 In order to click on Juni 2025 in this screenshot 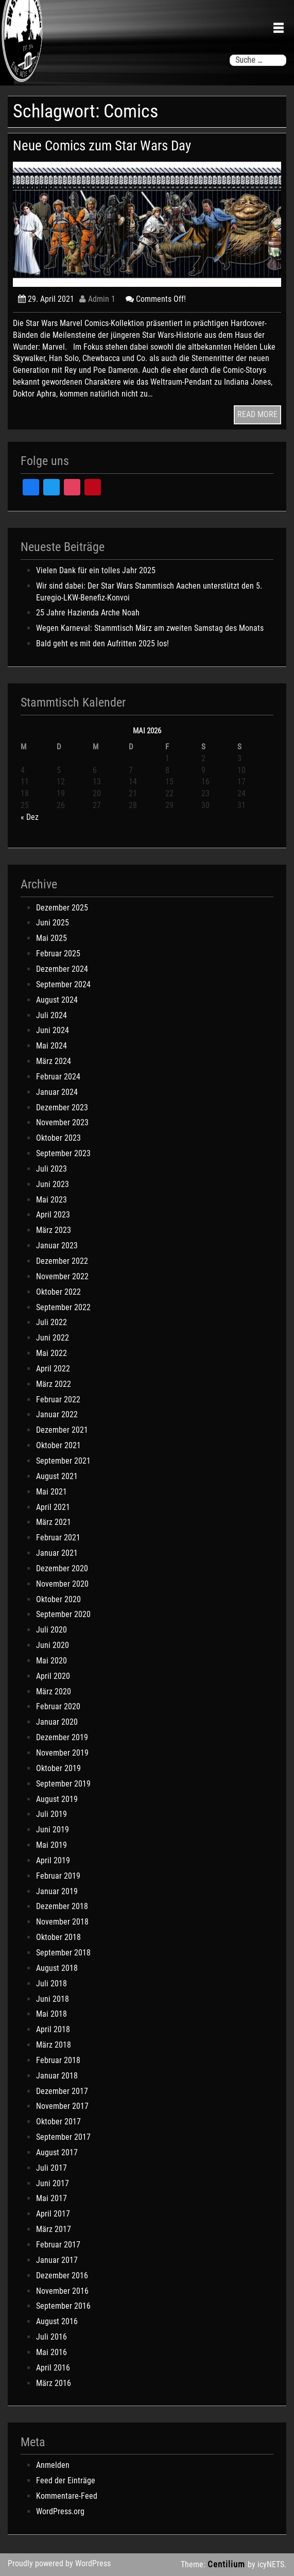, I will do `click(52, 923)`.